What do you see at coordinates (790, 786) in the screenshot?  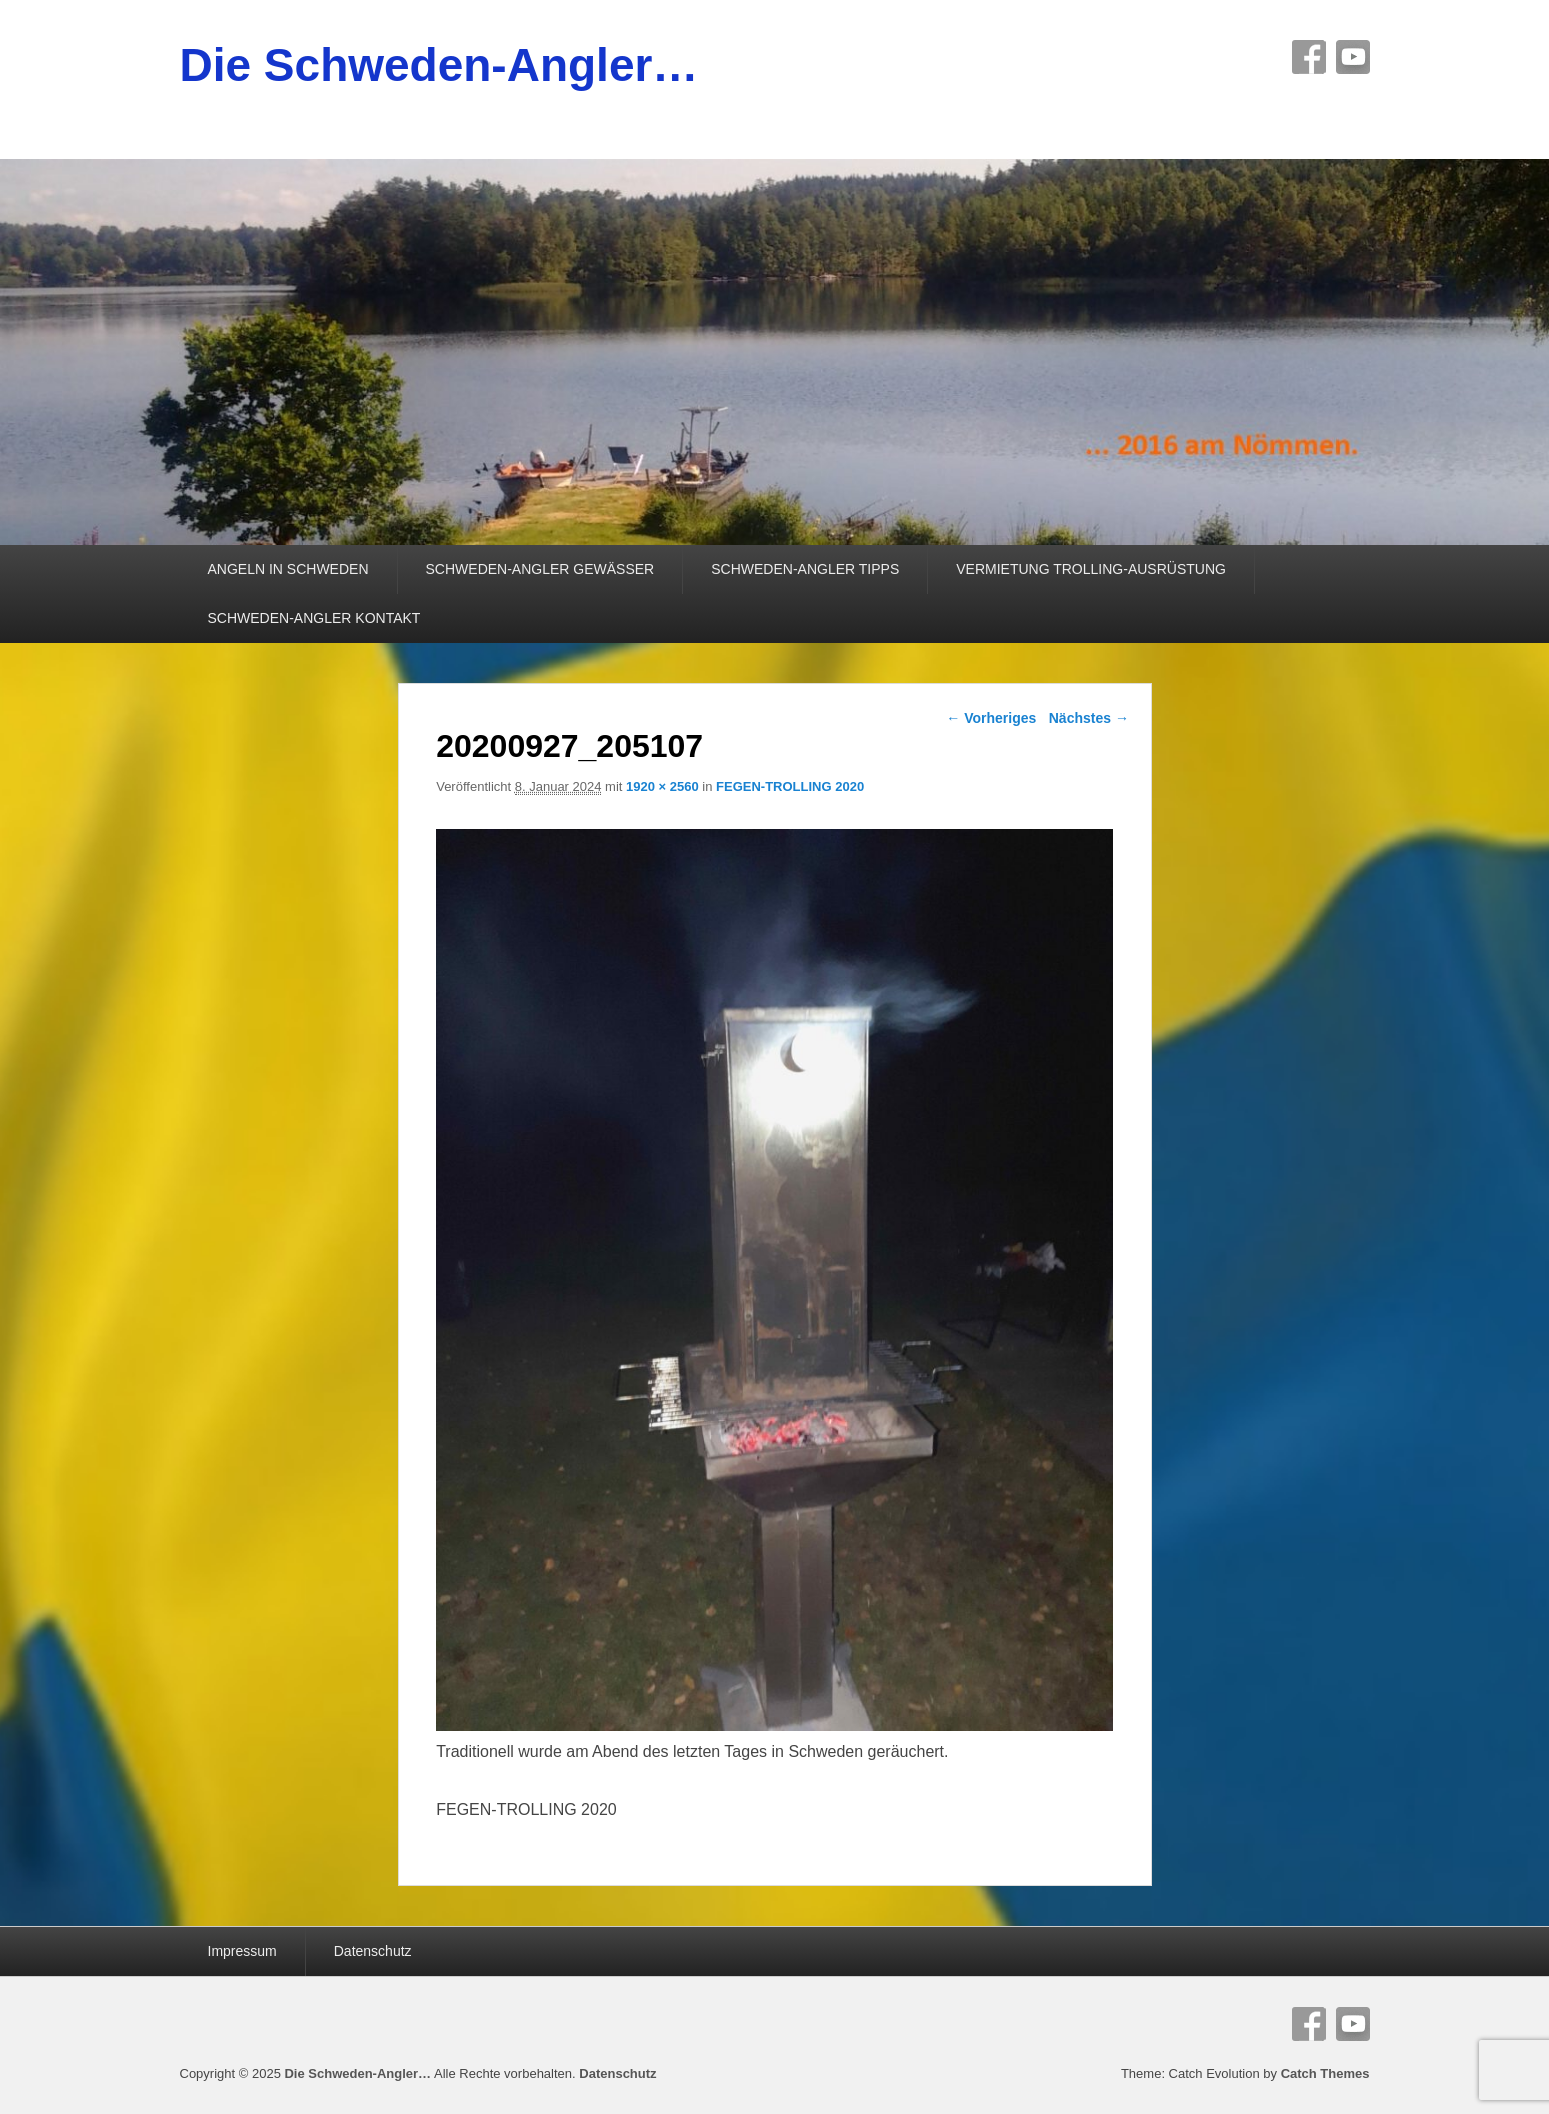 I see `FEGEN-TROLLING 2020` at bounding box center [790, 786].